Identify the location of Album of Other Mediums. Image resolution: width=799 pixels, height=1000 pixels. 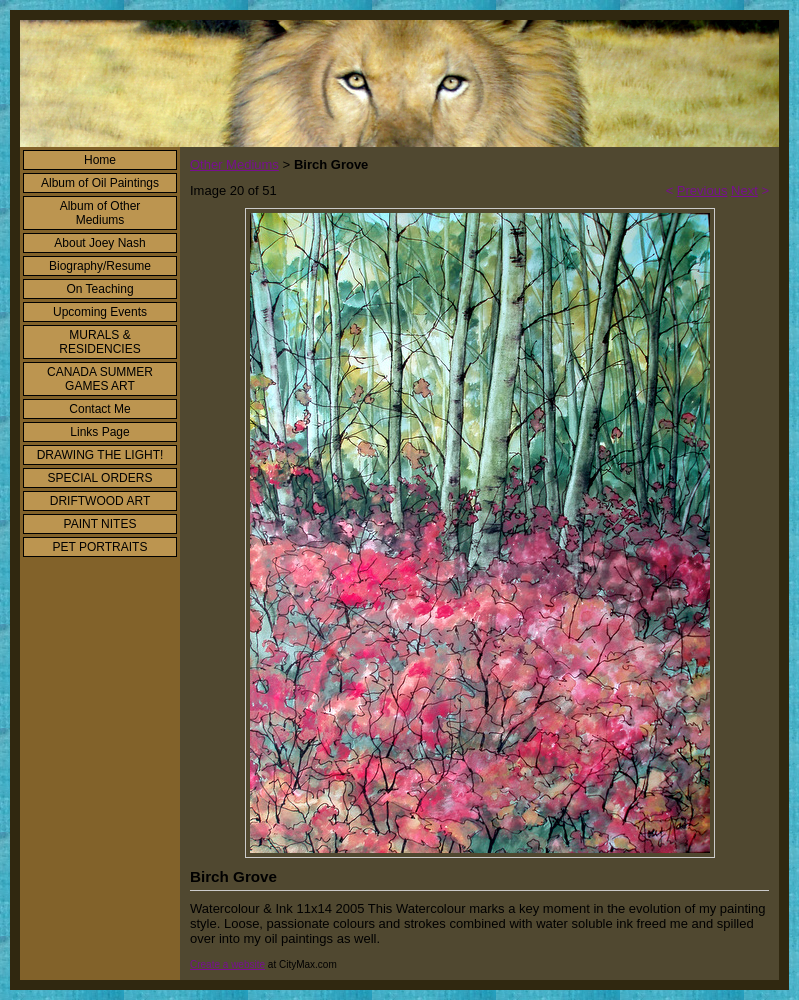
(100, 213).